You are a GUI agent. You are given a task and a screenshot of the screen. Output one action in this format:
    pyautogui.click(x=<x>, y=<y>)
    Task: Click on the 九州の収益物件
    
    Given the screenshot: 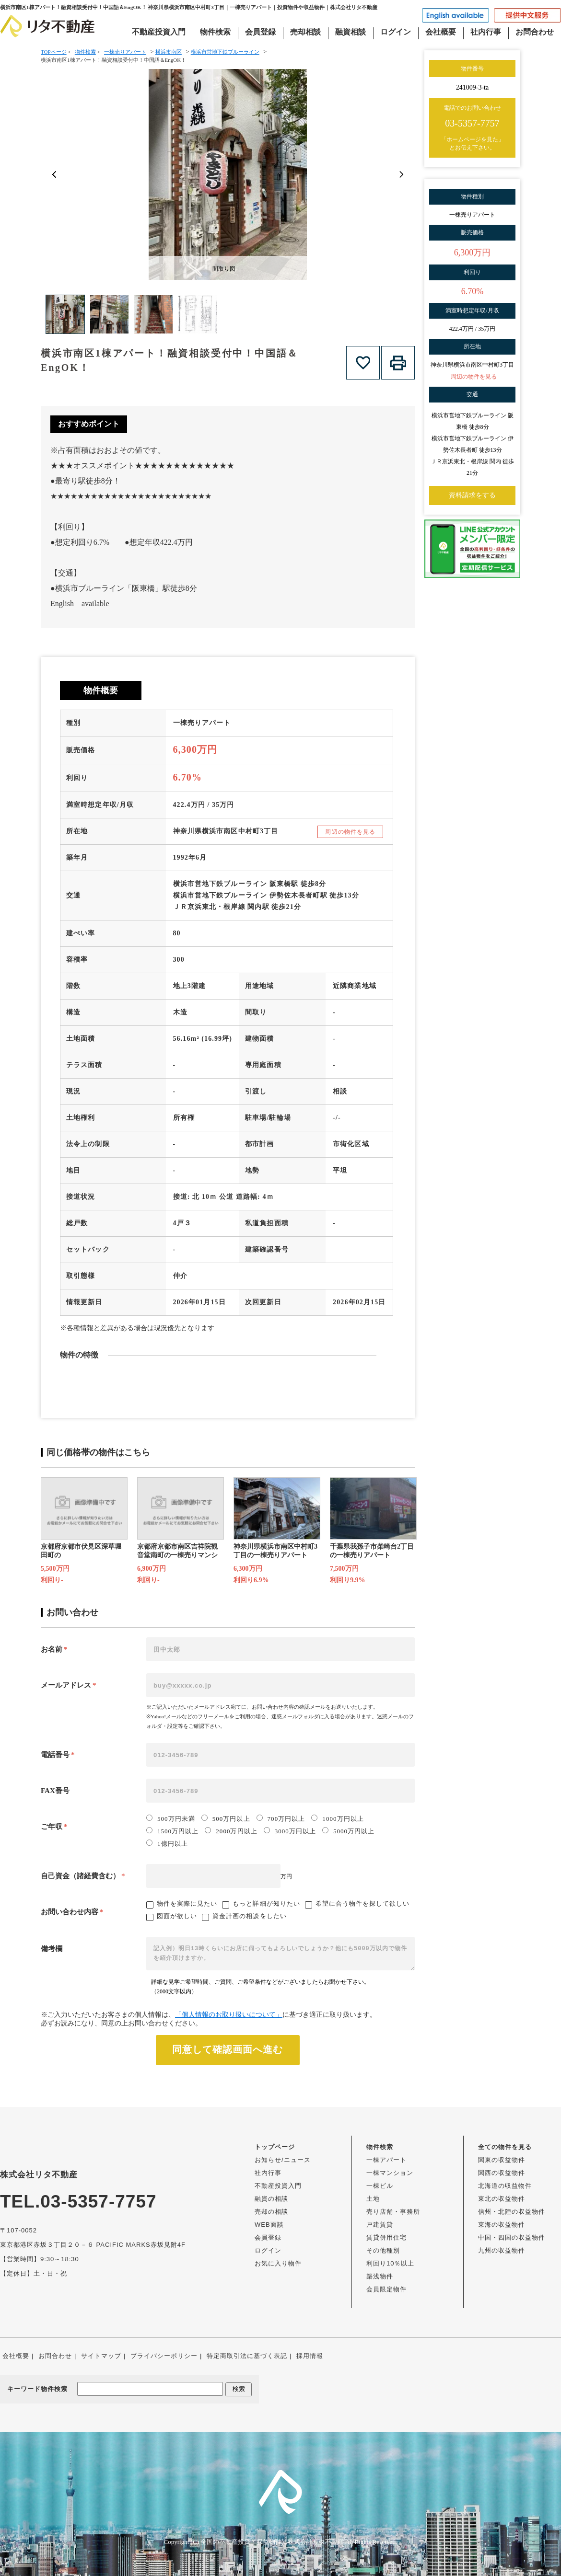 What is the action you would take?
    pyautogui.click(x=501, y=2250)
    